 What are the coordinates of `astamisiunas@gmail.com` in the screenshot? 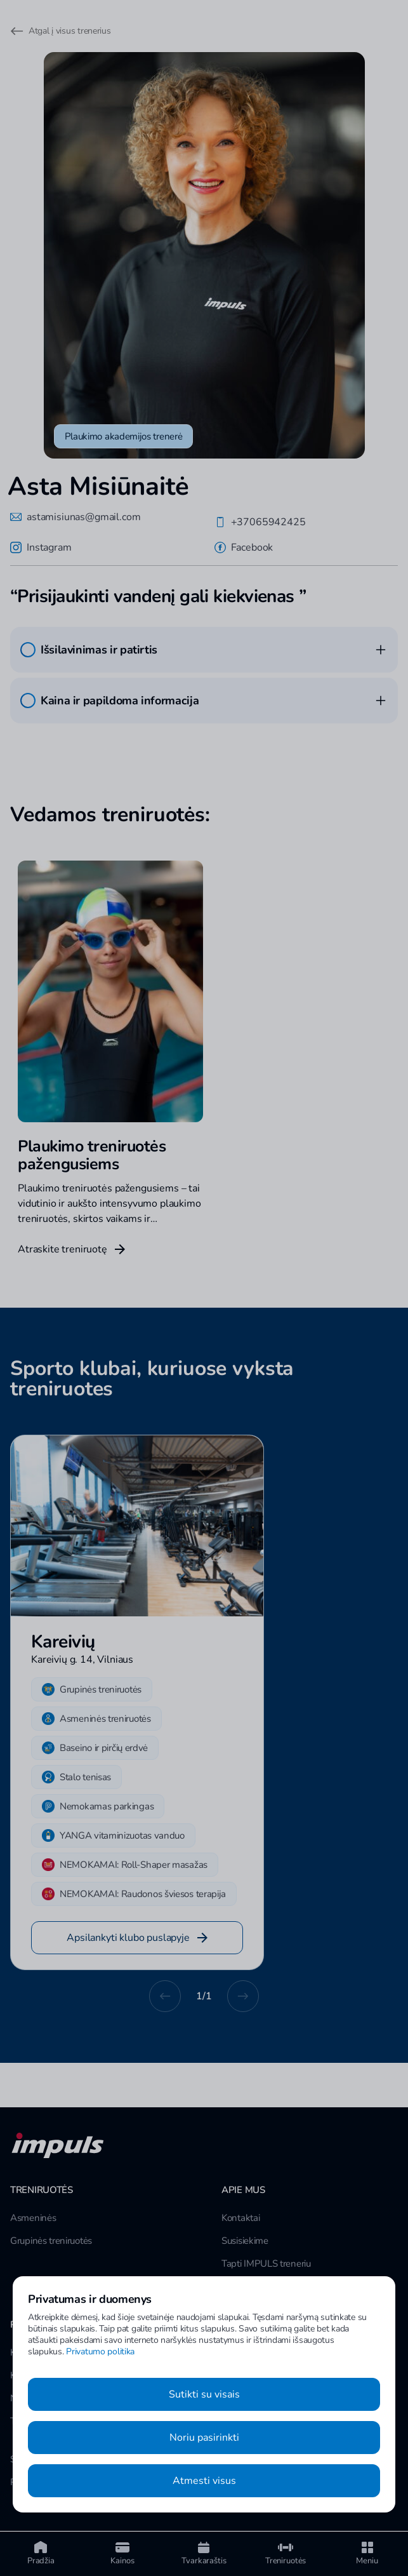 It's located at (75, 517).